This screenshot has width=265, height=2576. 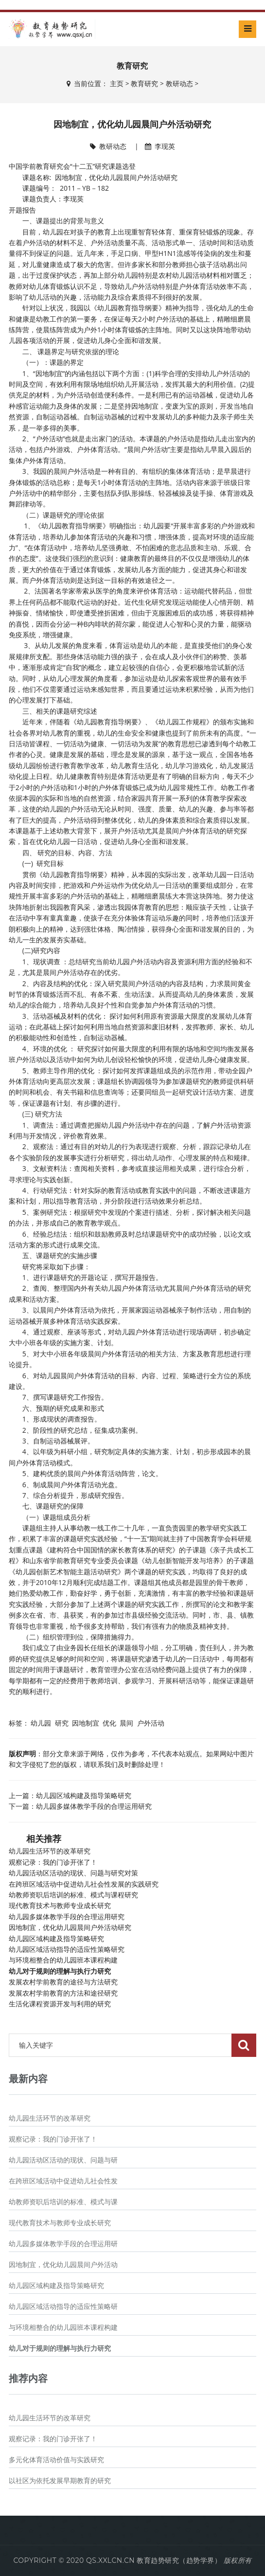 I want to click on 现代教育技术与教师专业成长研究, so click(x=60, y=1905).